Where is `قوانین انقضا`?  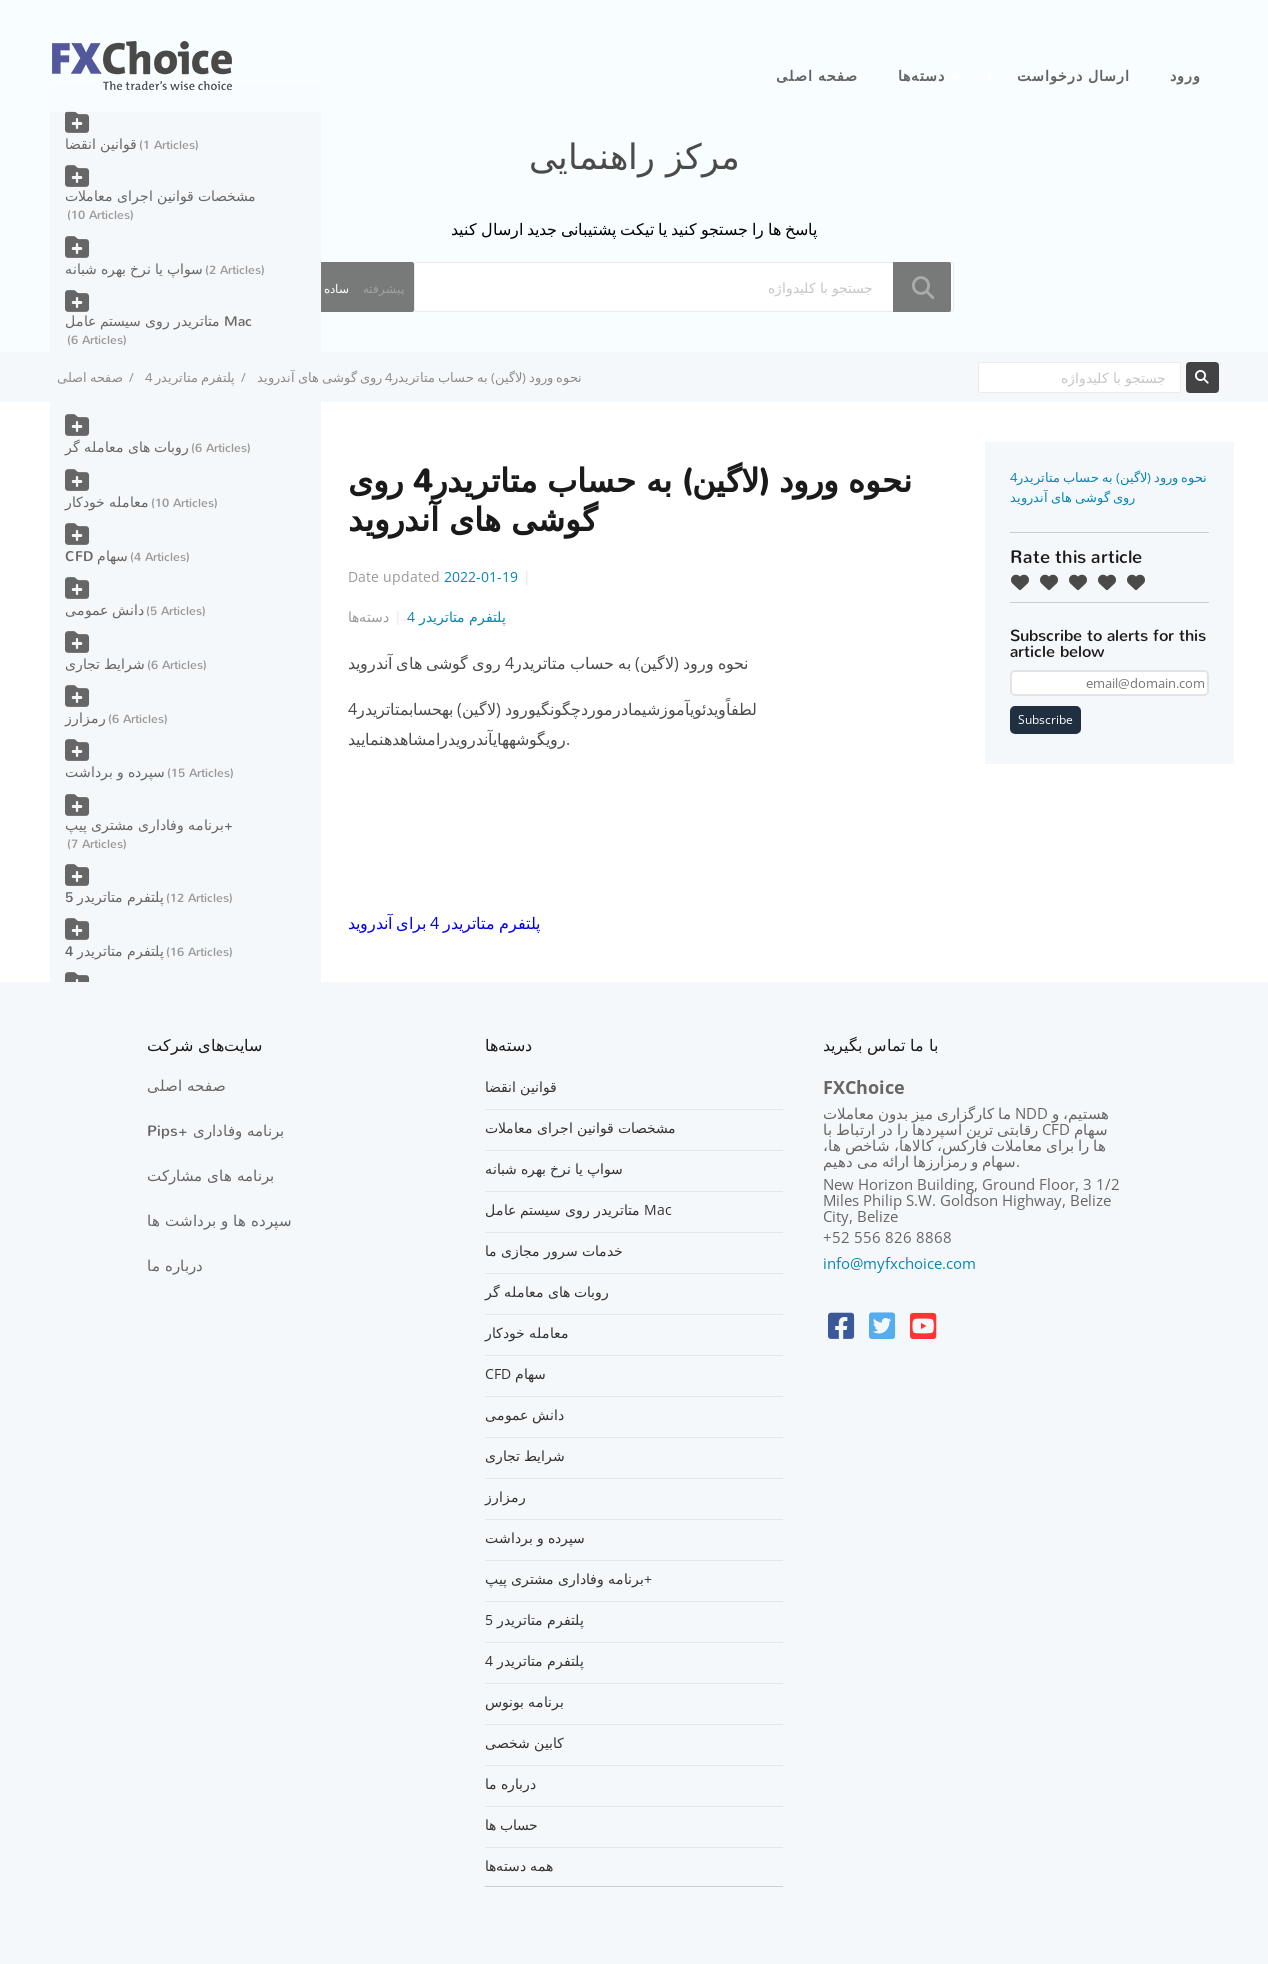
قوانین انقضا is located at coordinates (101, 144).